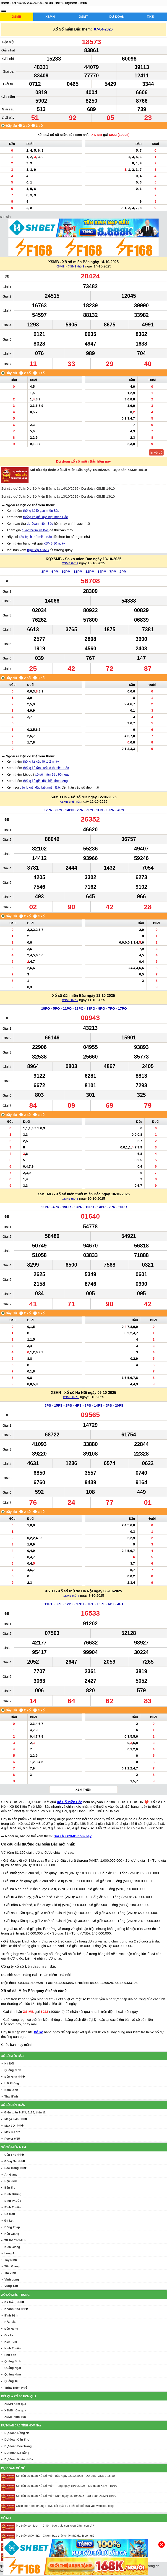 The height and width of the screenshot is (2576, 167). Describe the element at coordinates (50, 16) in the screenshot. I see `XSMN` at that location.